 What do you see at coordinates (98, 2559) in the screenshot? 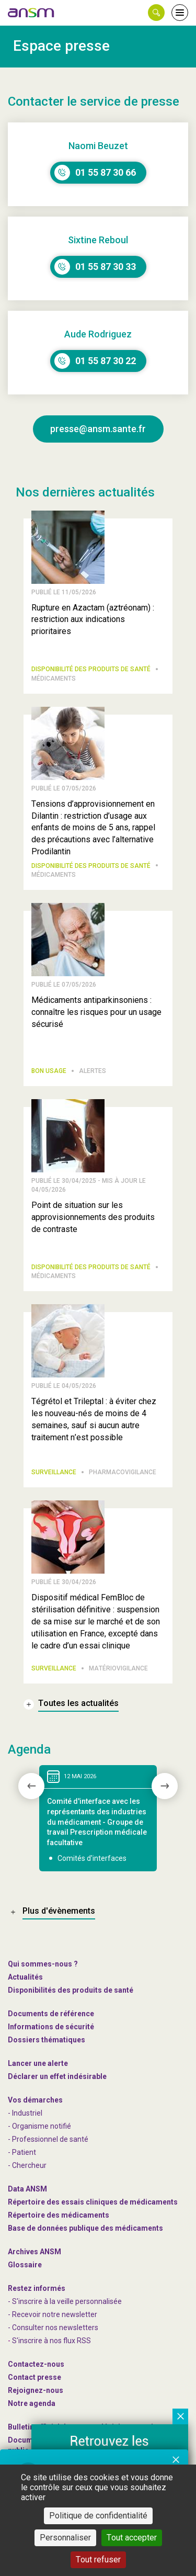
I see `Tout refuser [Cookies : Tout refuser]` at bounding box center [98, 2559].